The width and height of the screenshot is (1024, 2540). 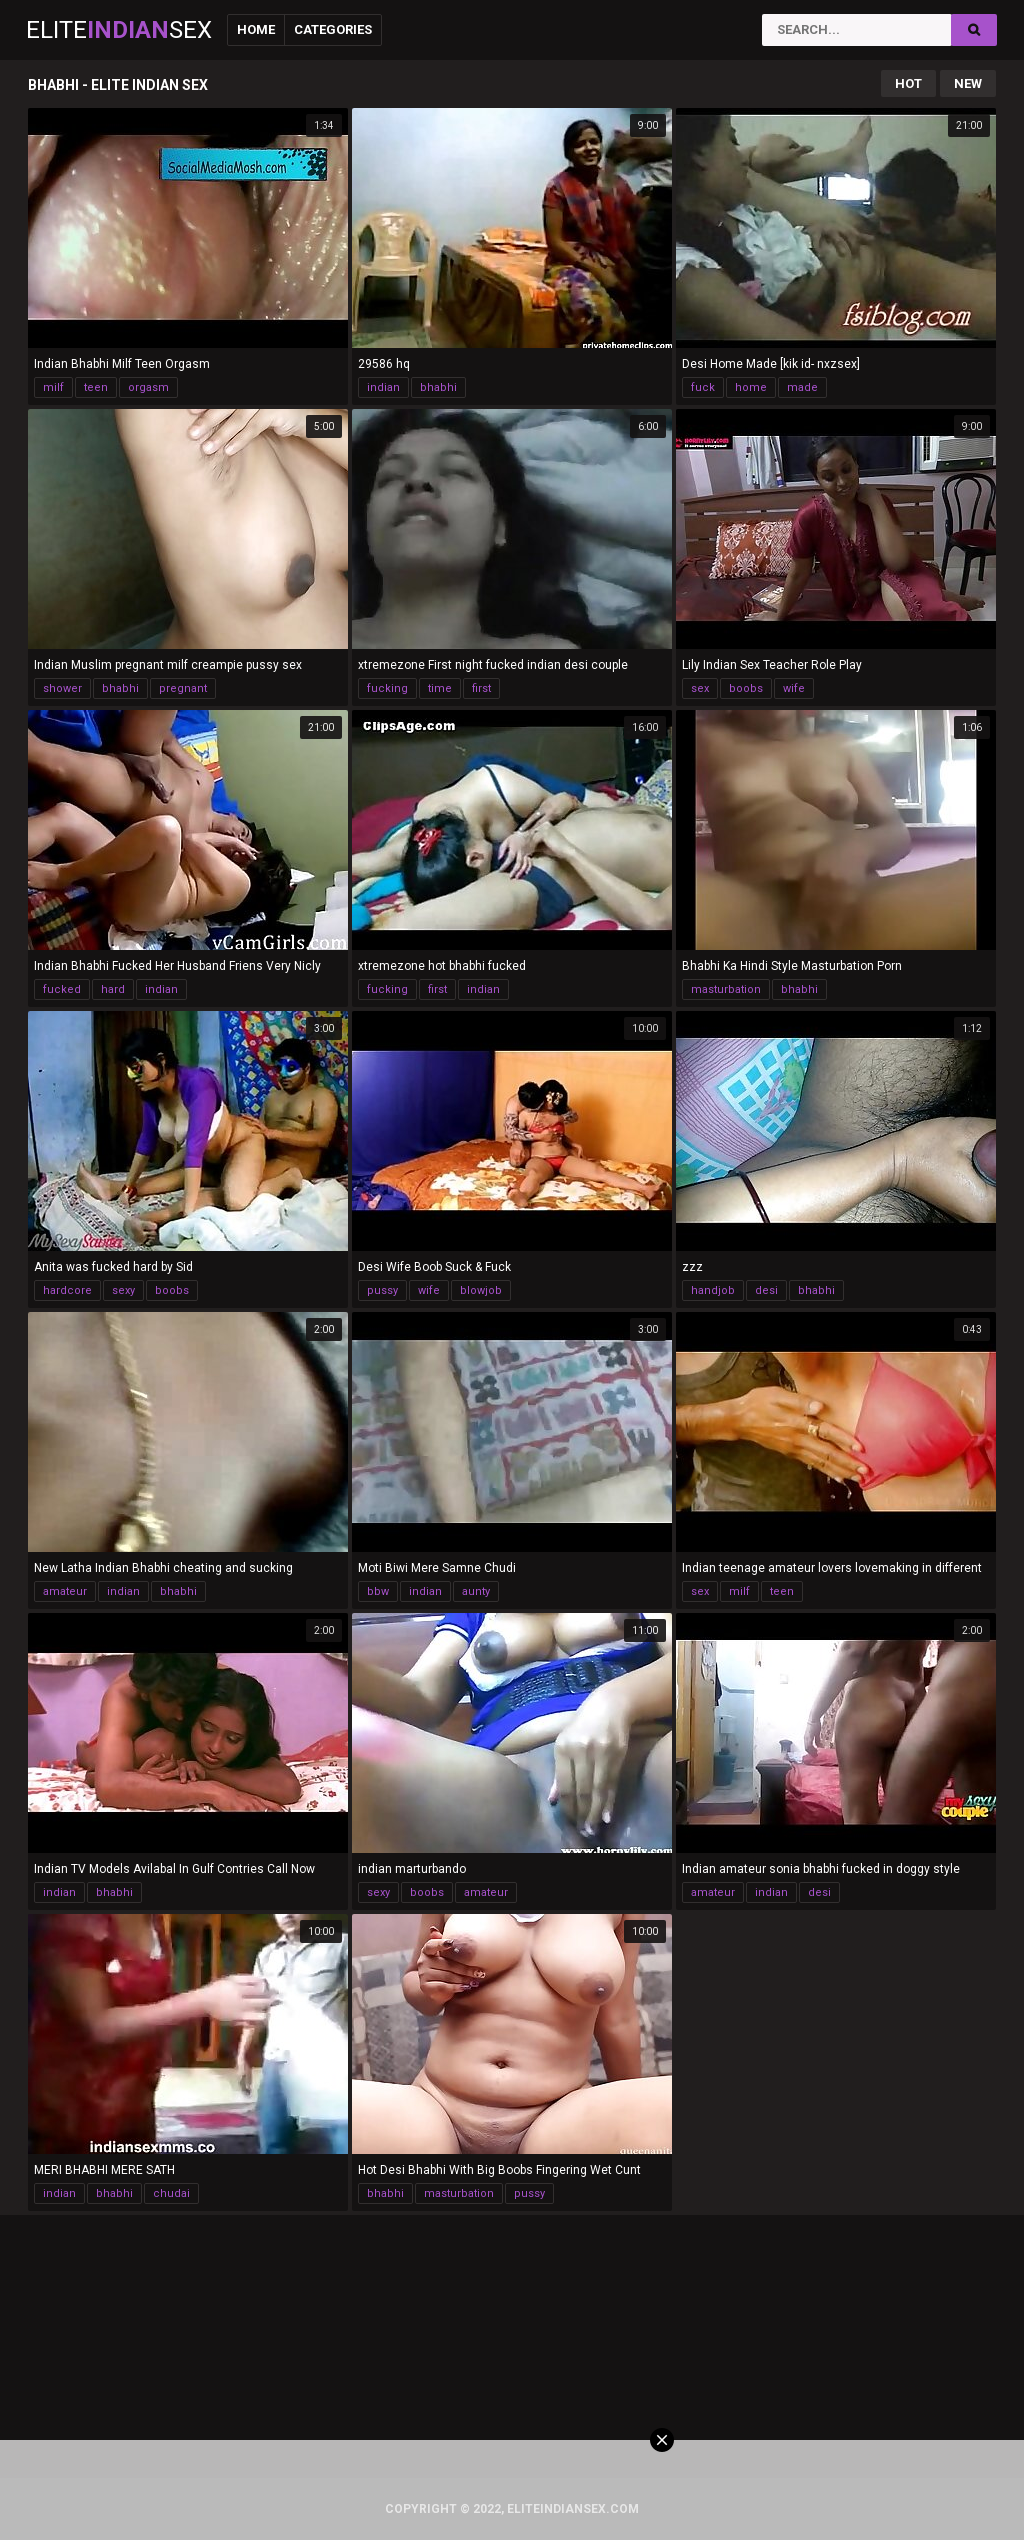 I want to click on first, so click(x=481, y=688).